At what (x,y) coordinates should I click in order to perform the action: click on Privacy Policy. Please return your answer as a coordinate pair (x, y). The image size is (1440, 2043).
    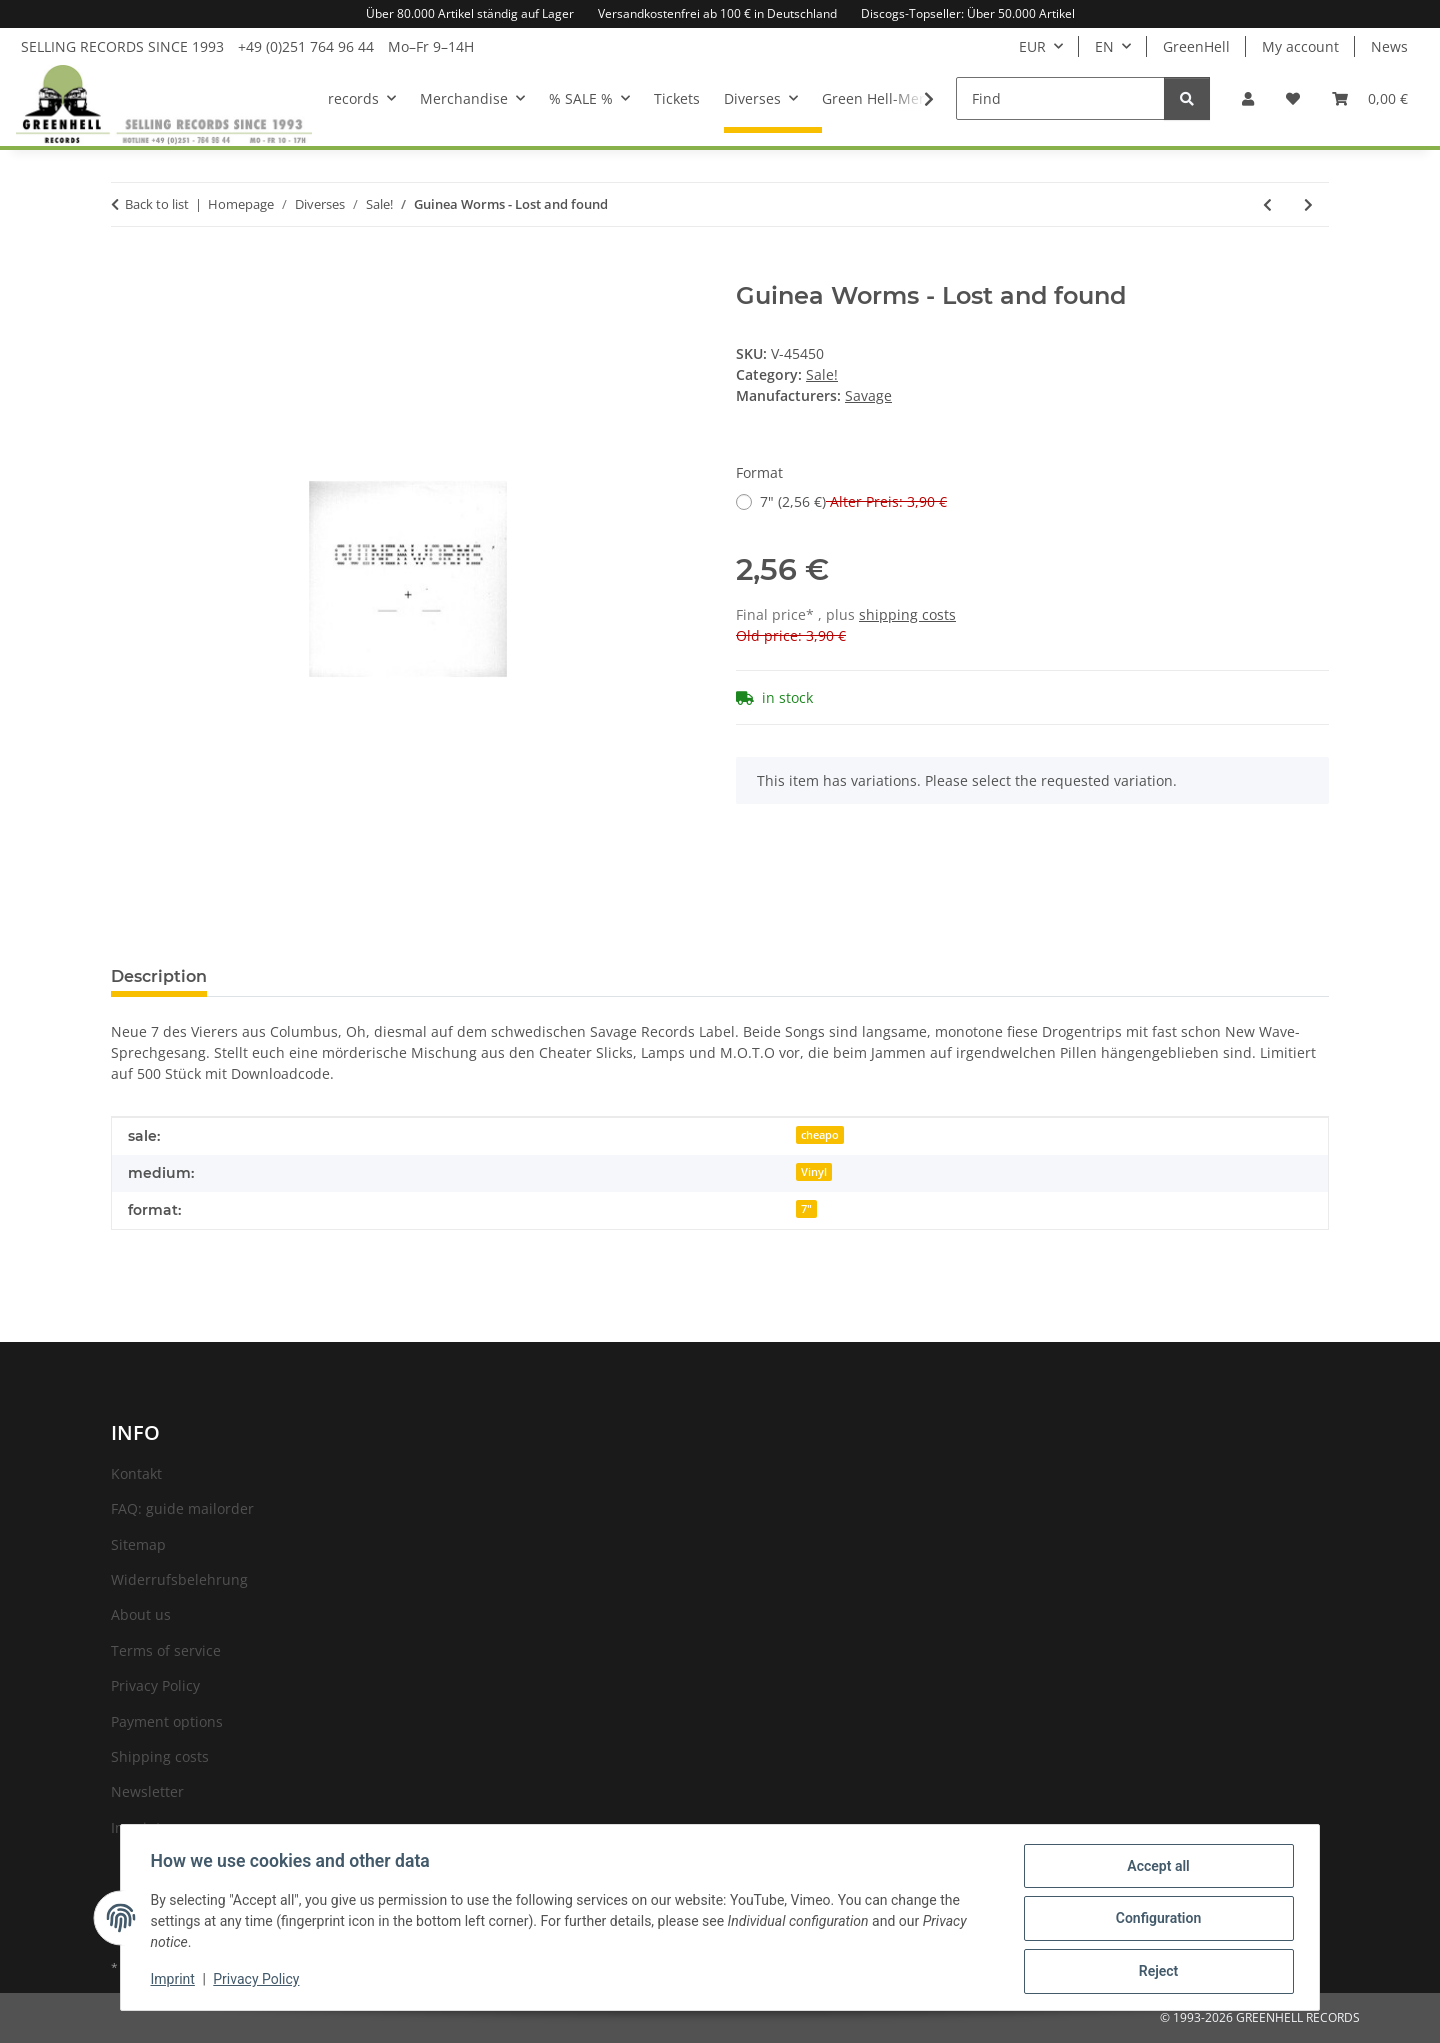
    Looking at the image, I should click on (259, 1981).